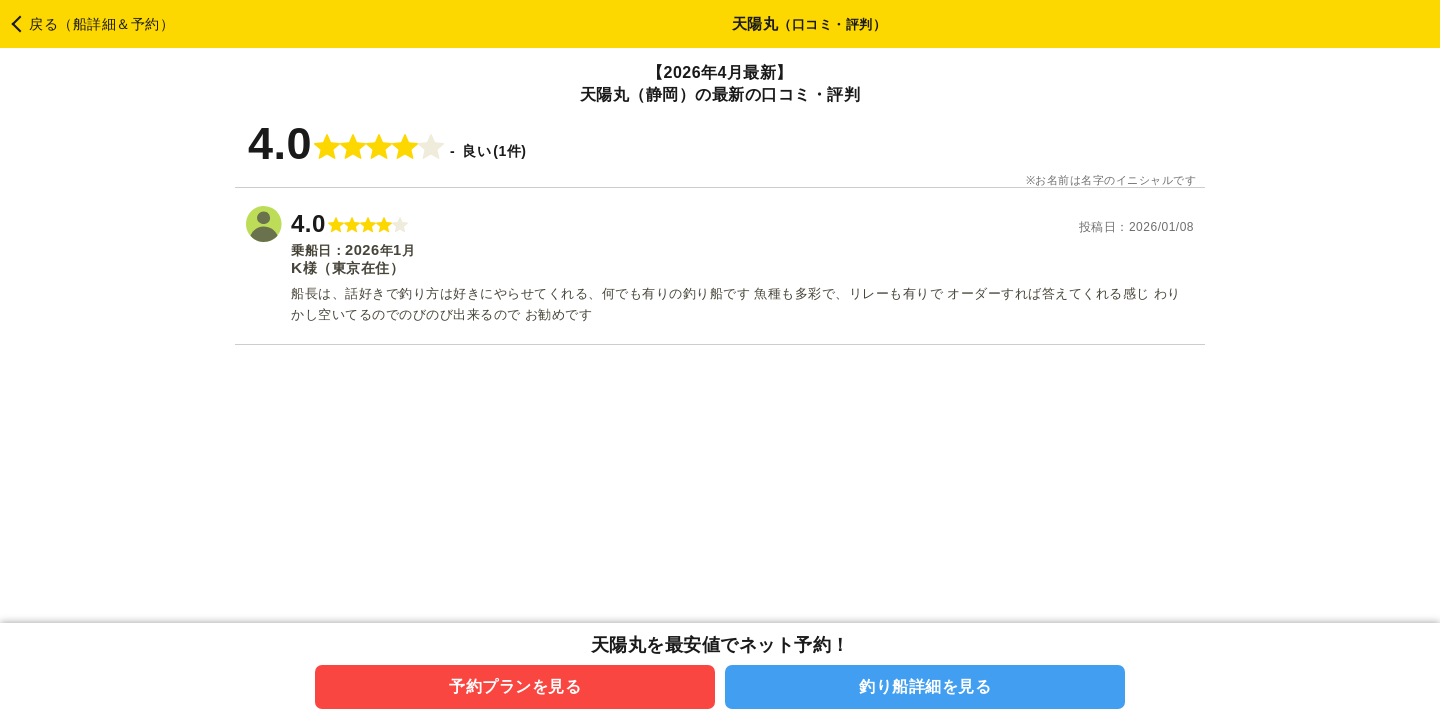 The image size is (1440, 720). What do you see at coordinates (925, 686) in the screenshot?
I see `釣り船詳細を見る` at bounding box center [925, 686].